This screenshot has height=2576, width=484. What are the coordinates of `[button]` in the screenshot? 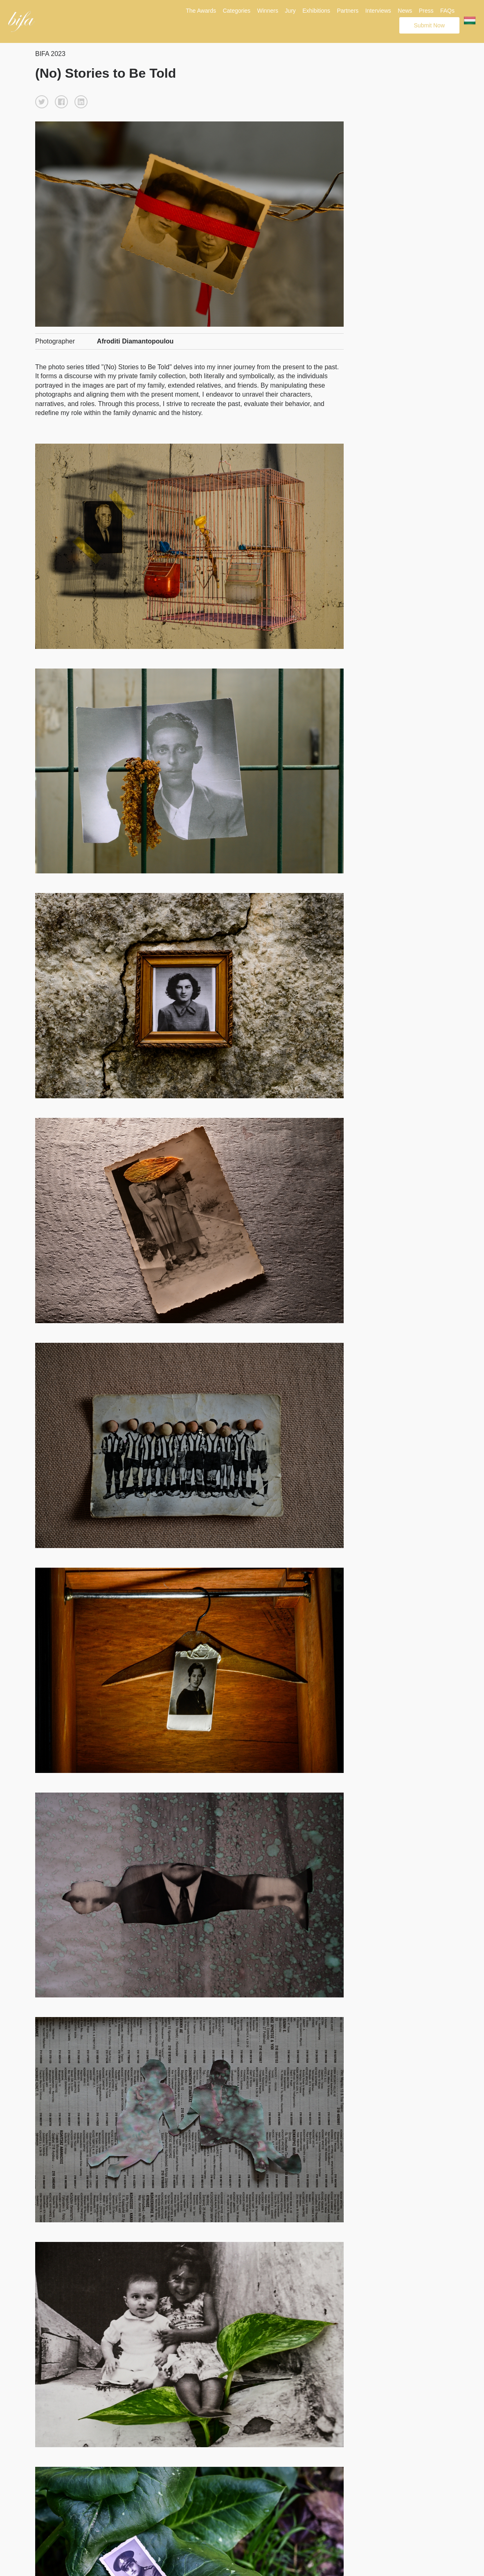 It's located at (41, 101).